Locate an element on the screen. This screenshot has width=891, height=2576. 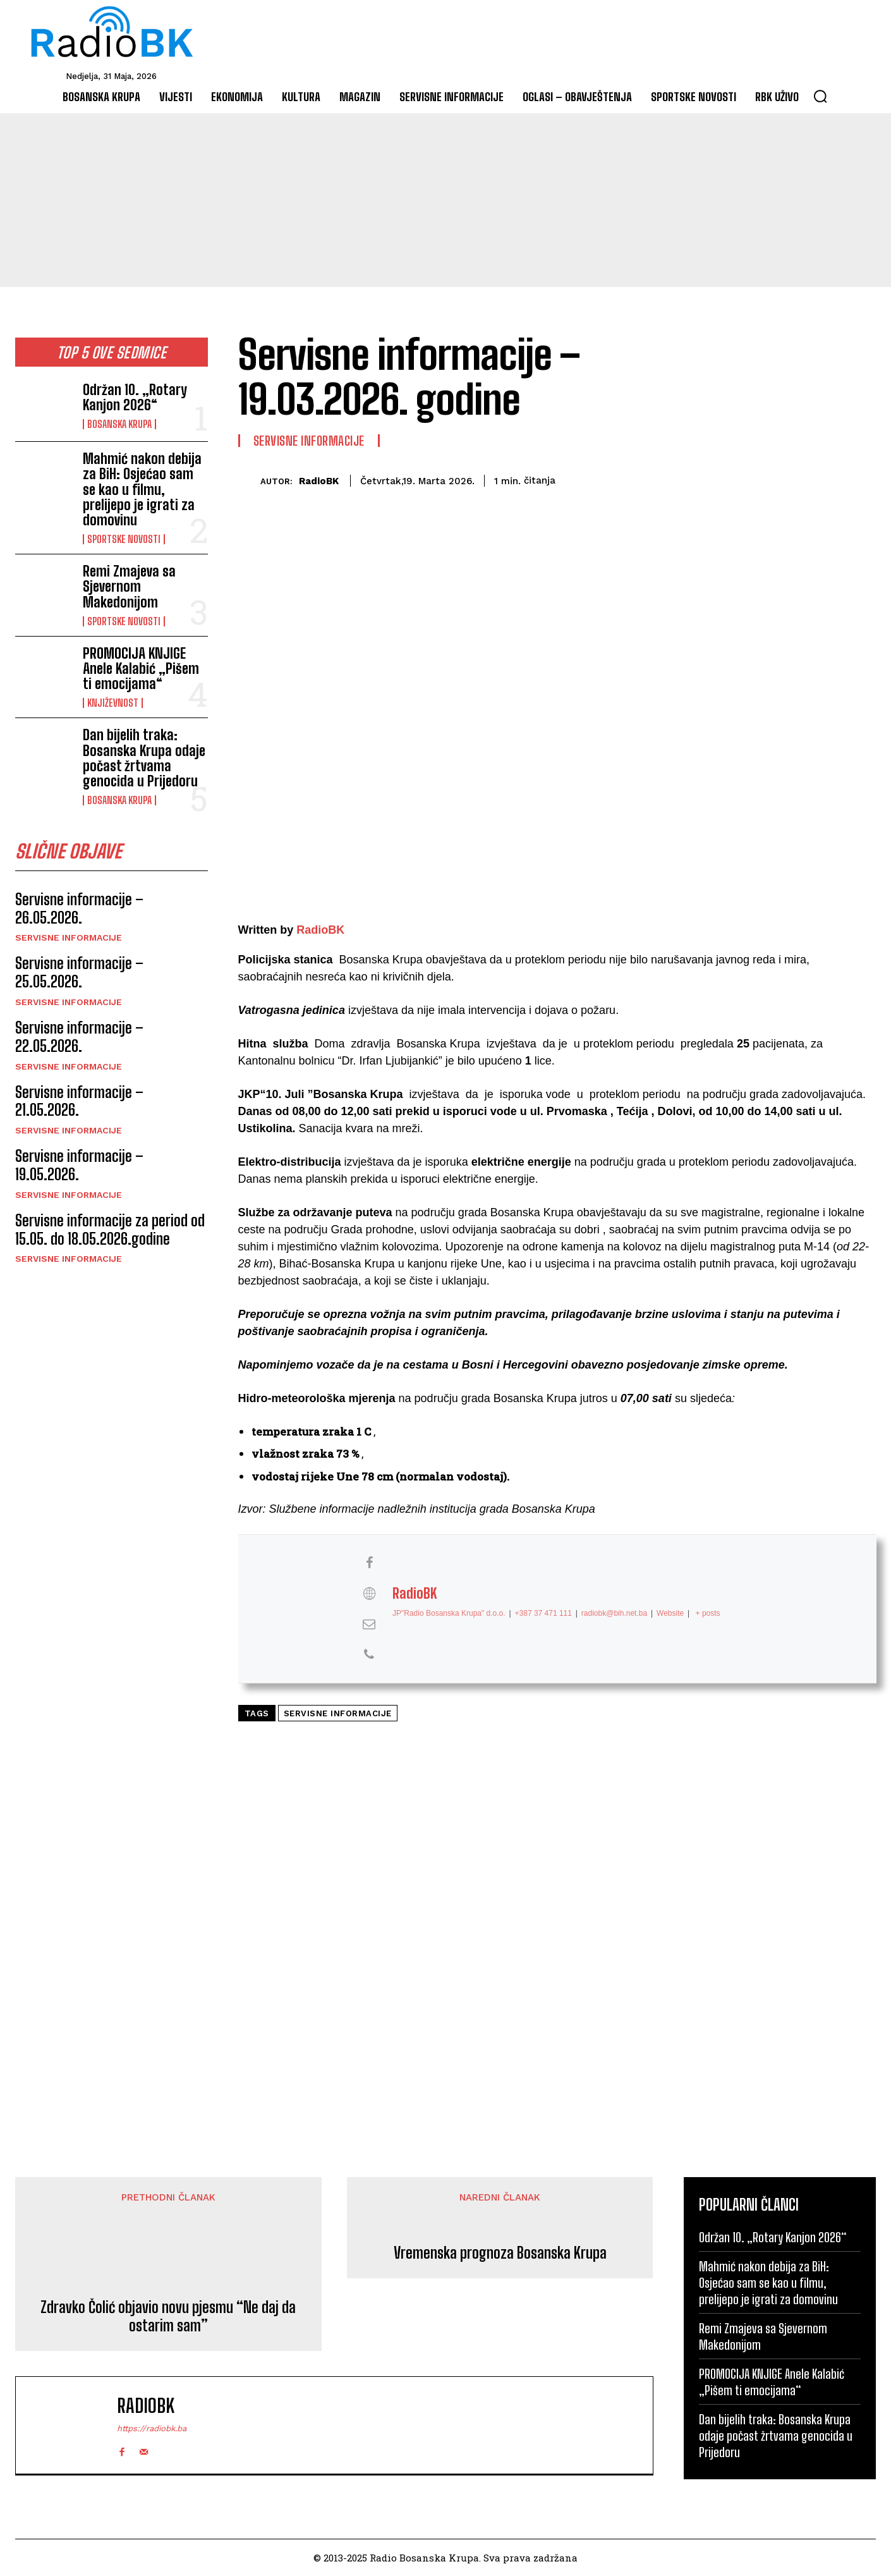
RadioBK is located at coordinates (319, 481).